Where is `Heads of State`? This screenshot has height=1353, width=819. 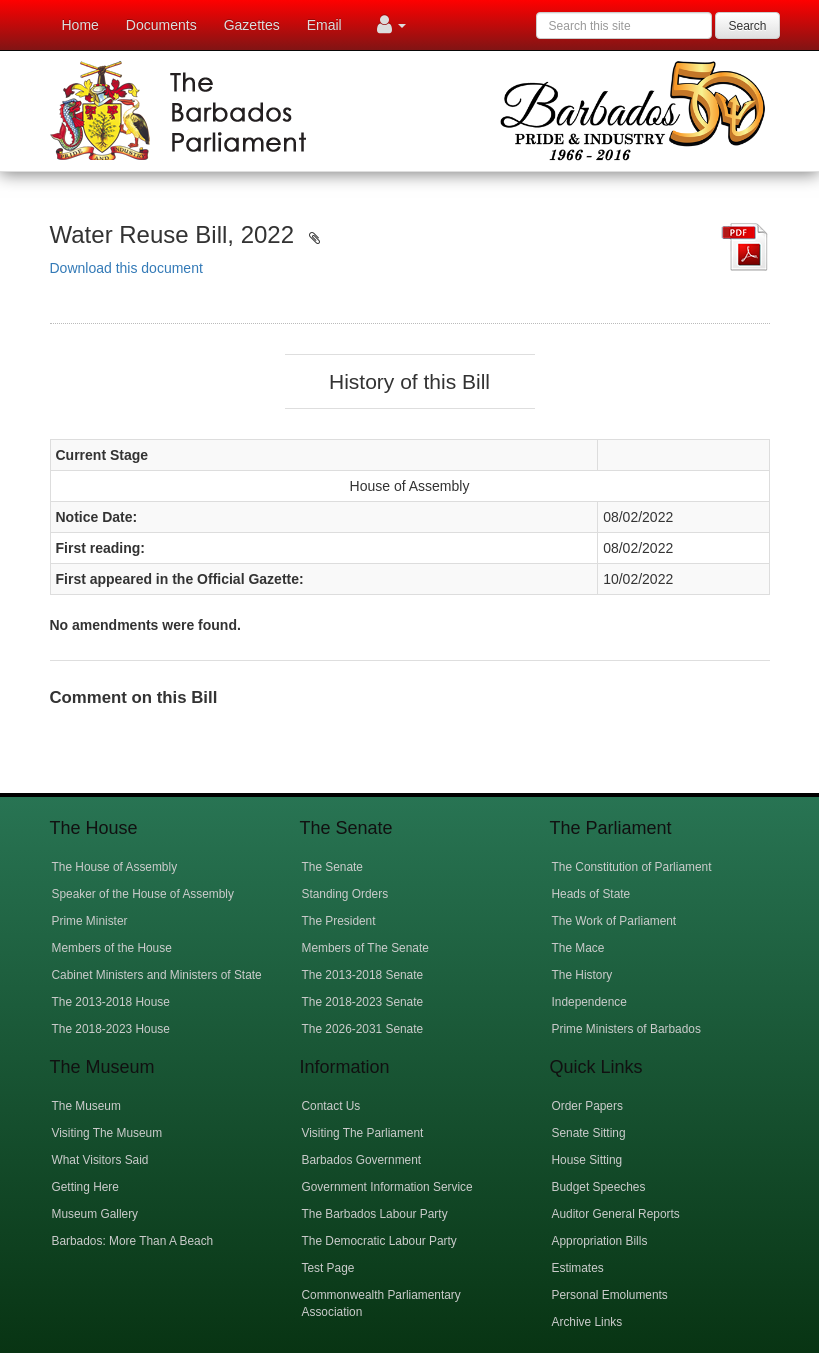 Heads of State is located at coordinates (591, 894).